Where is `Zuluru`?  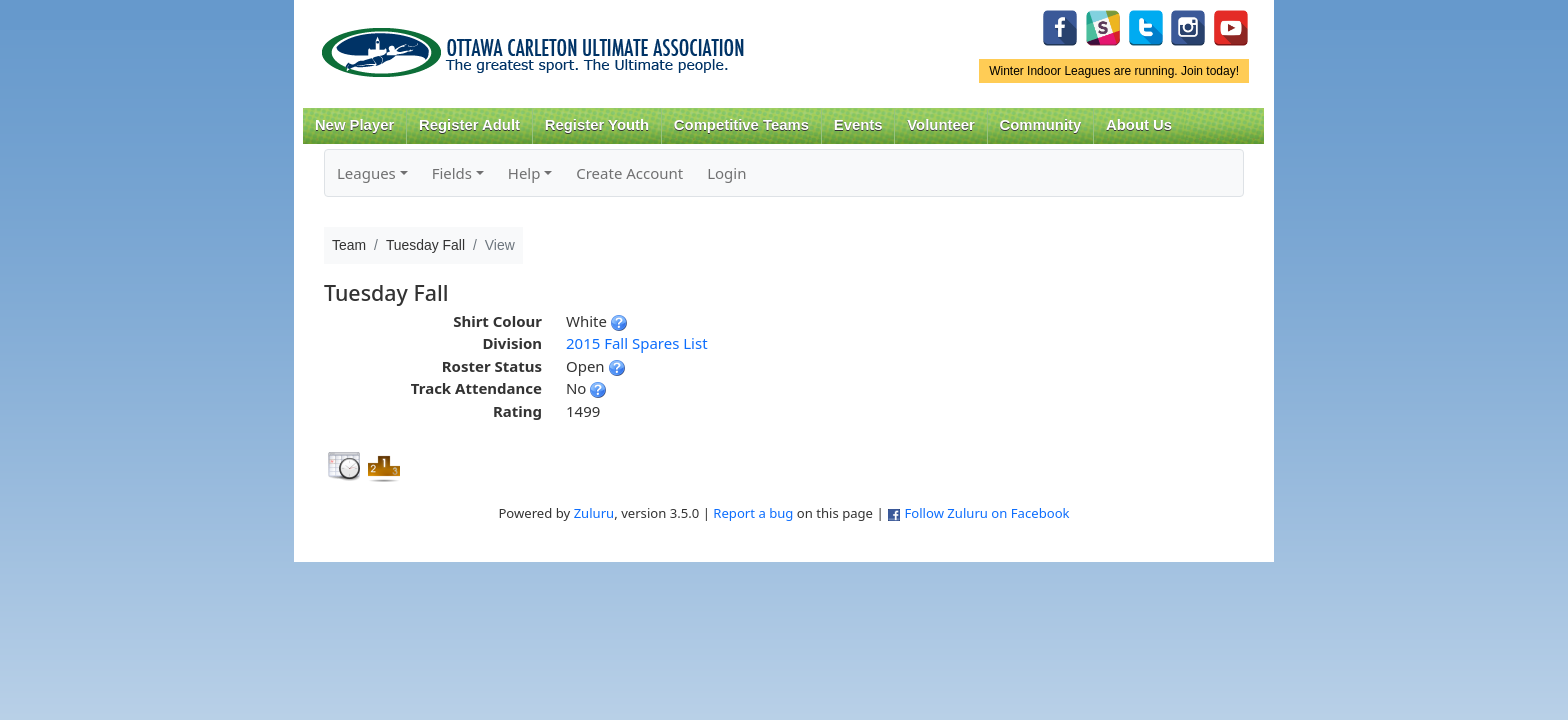 Zuluru is located at coordinates (594, 513).